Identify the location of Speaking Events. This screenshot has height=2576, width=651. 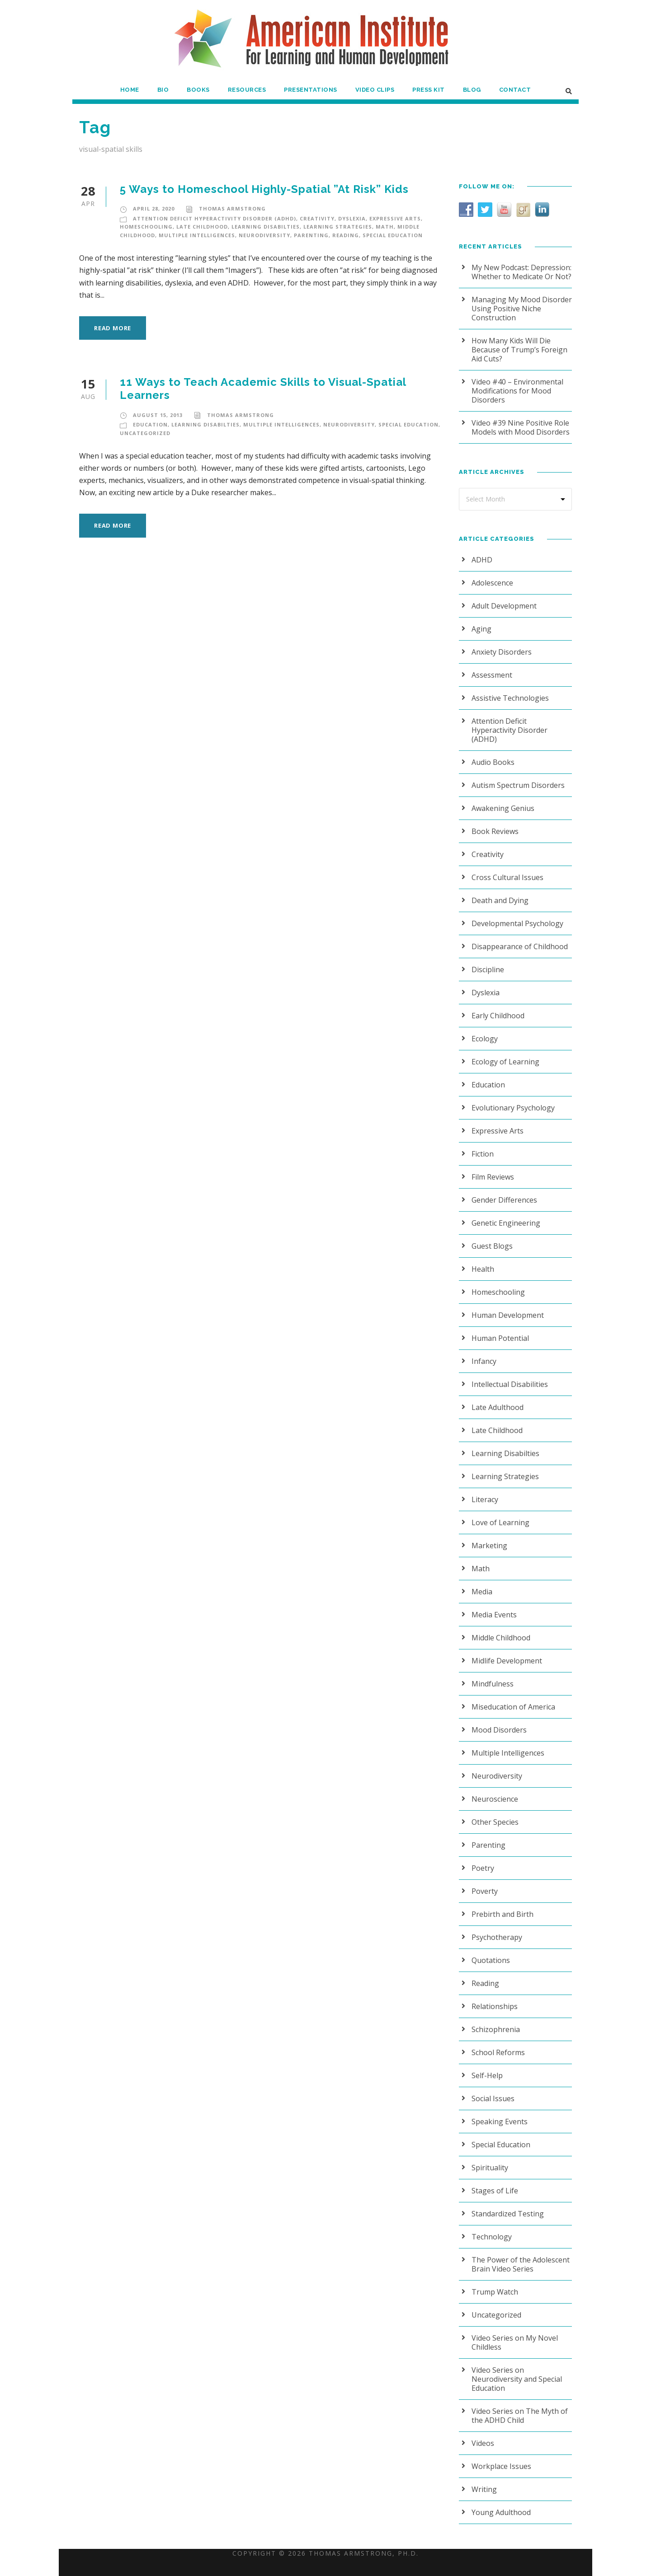
(499, 2112).